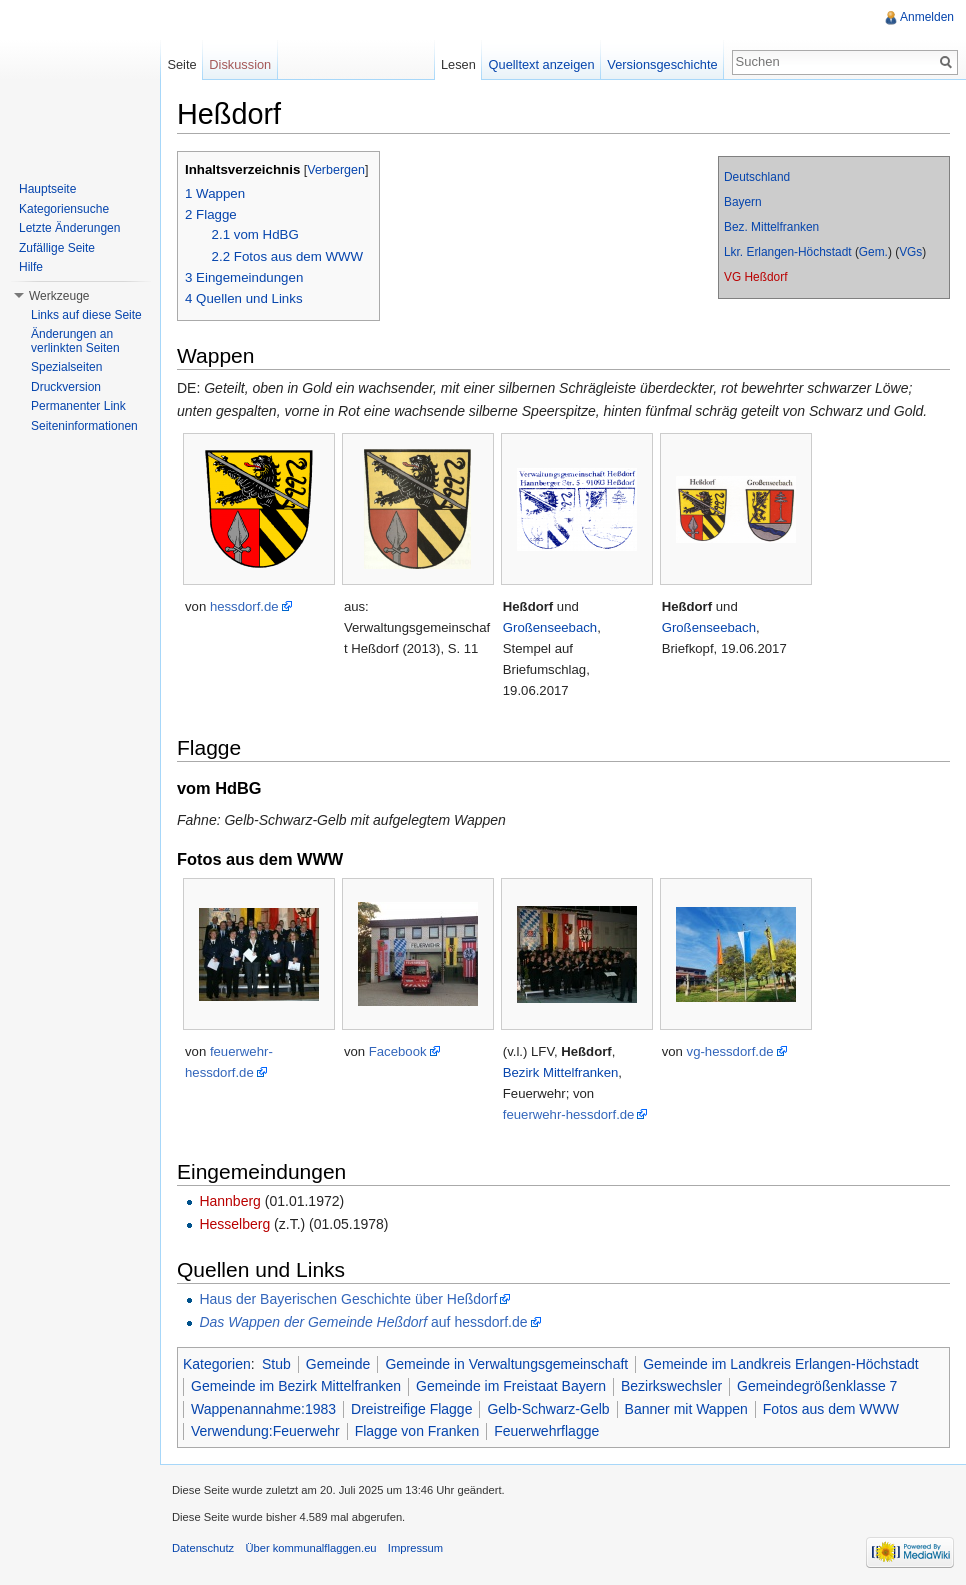 The image size is (966, 1585). What do you see at coordinates (338, 1364) in the screenshot?
I see `Gemeinde` at bounding box center [338, 1364].